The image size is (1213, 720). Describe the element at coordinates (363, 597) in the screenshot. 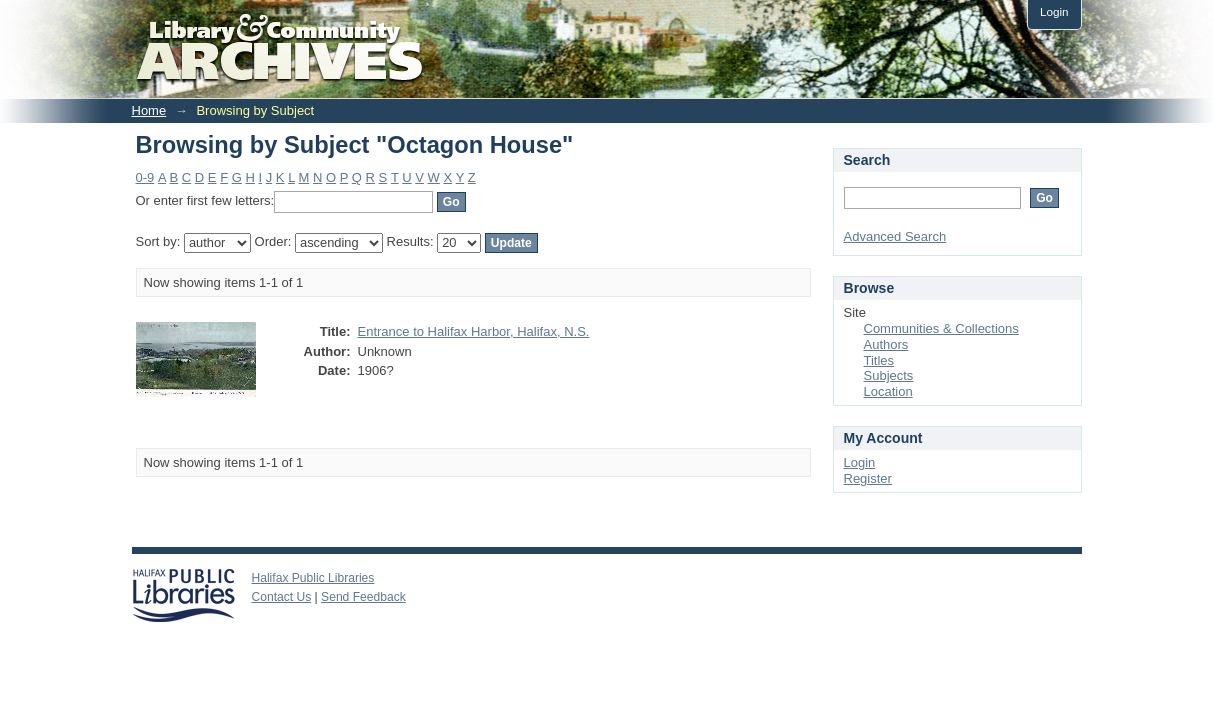

I see `Send Feedback` at that location.